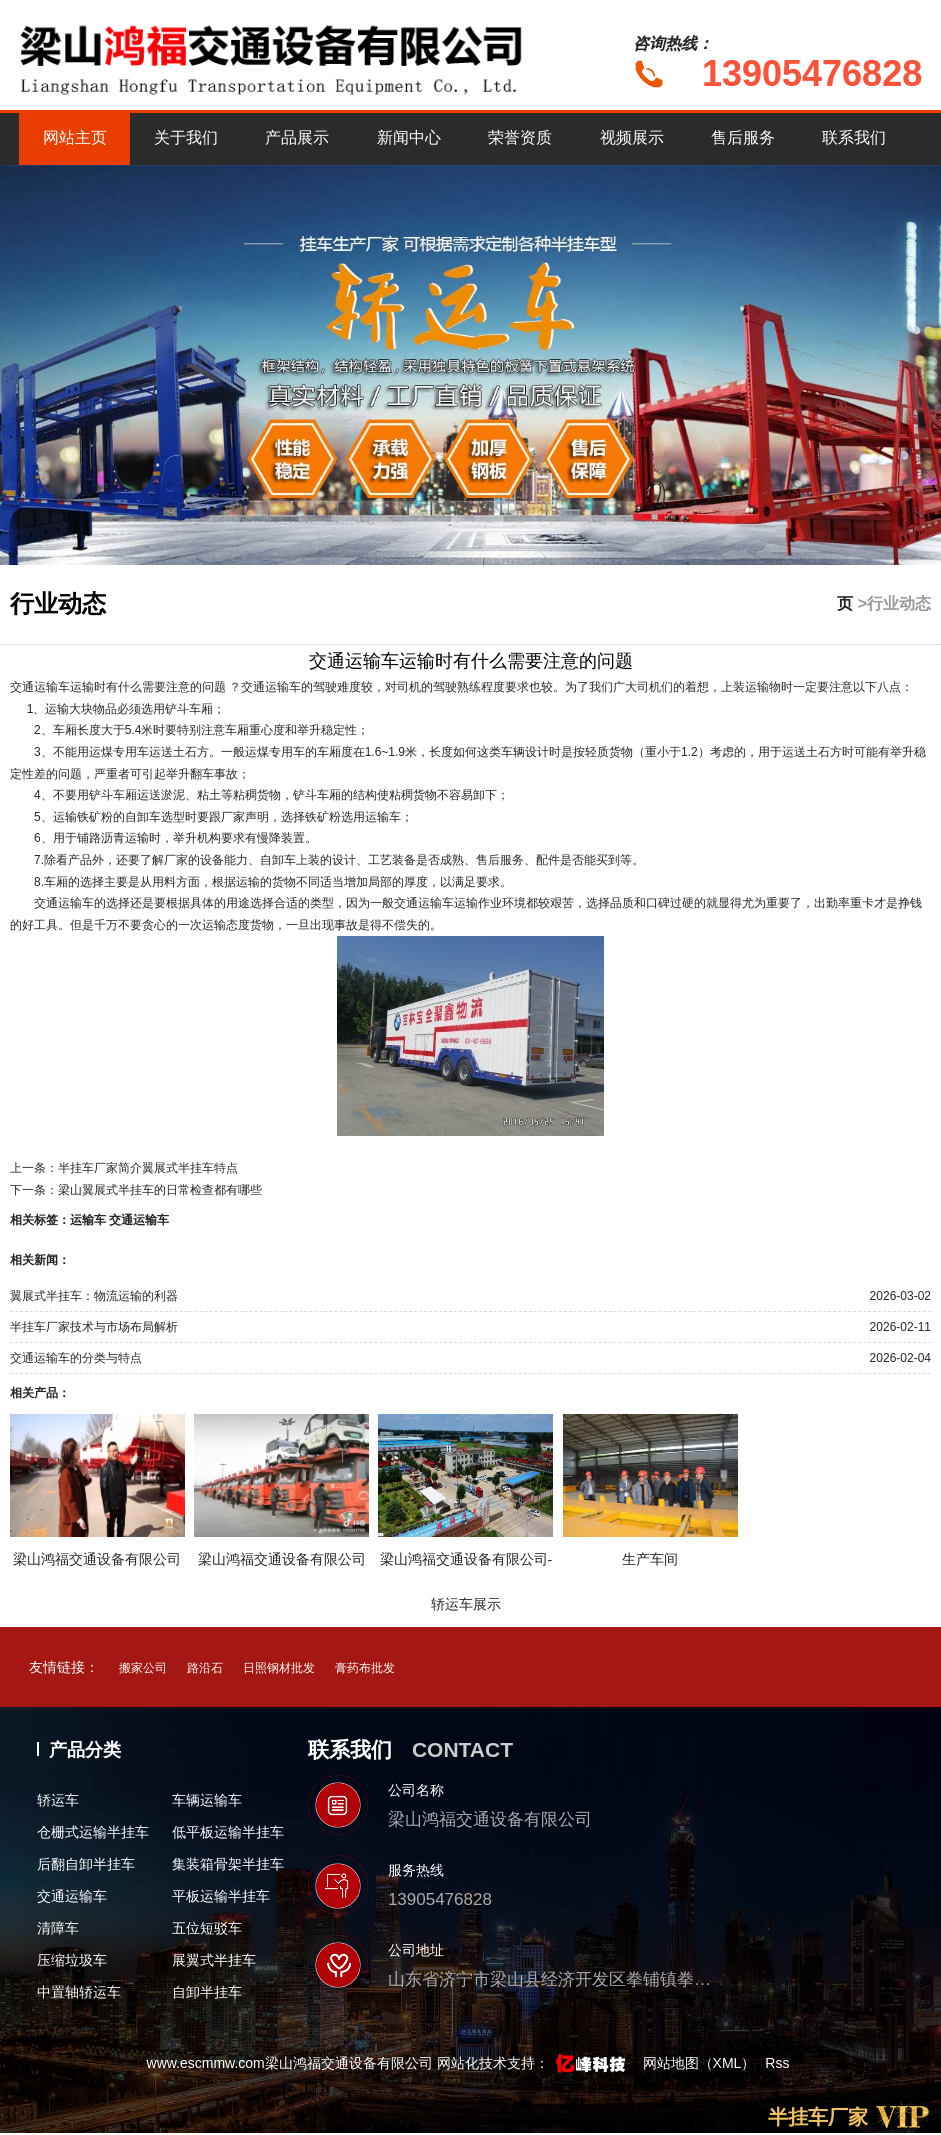  What do you see at coordinates (854, 137) in the screenshot?
I see `联系我们` at bounding box center [854, 137].